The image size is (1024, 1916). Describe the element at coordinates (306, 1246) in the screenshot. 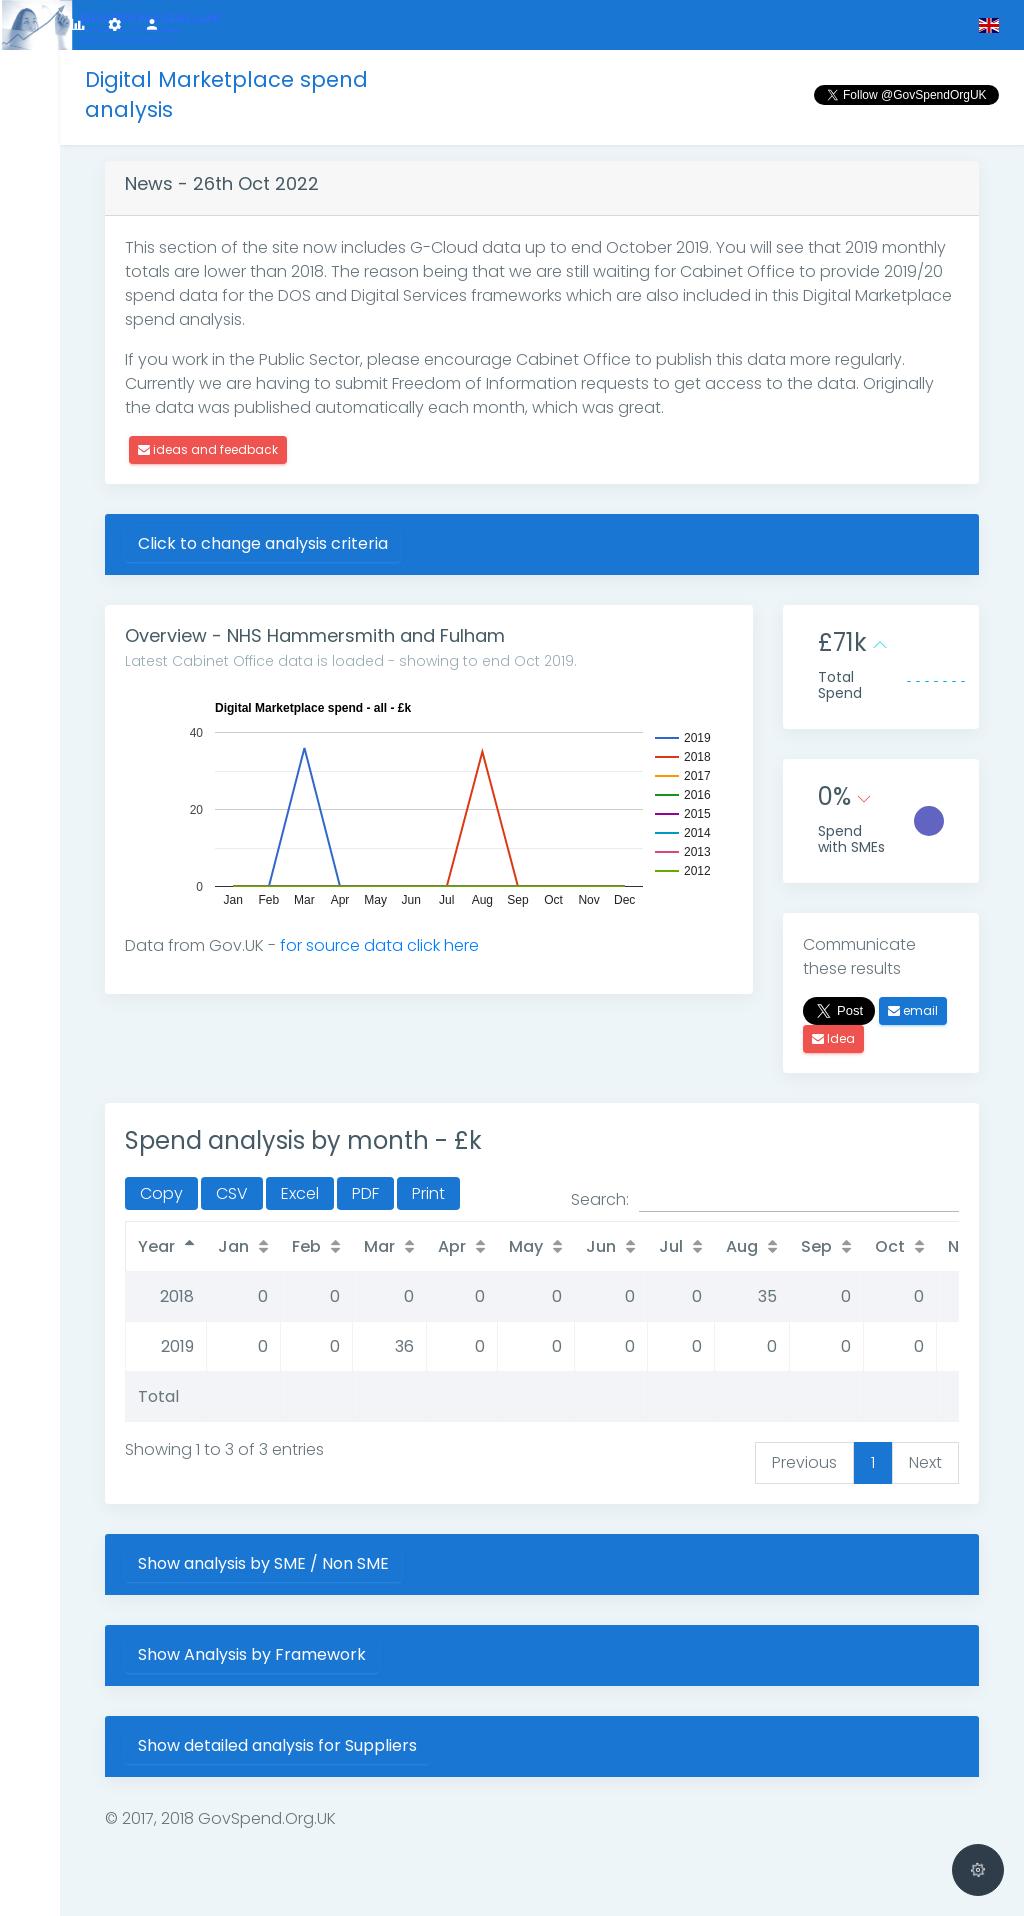

I see `Feb [Feb: activate to sort column ascending]` at that location.